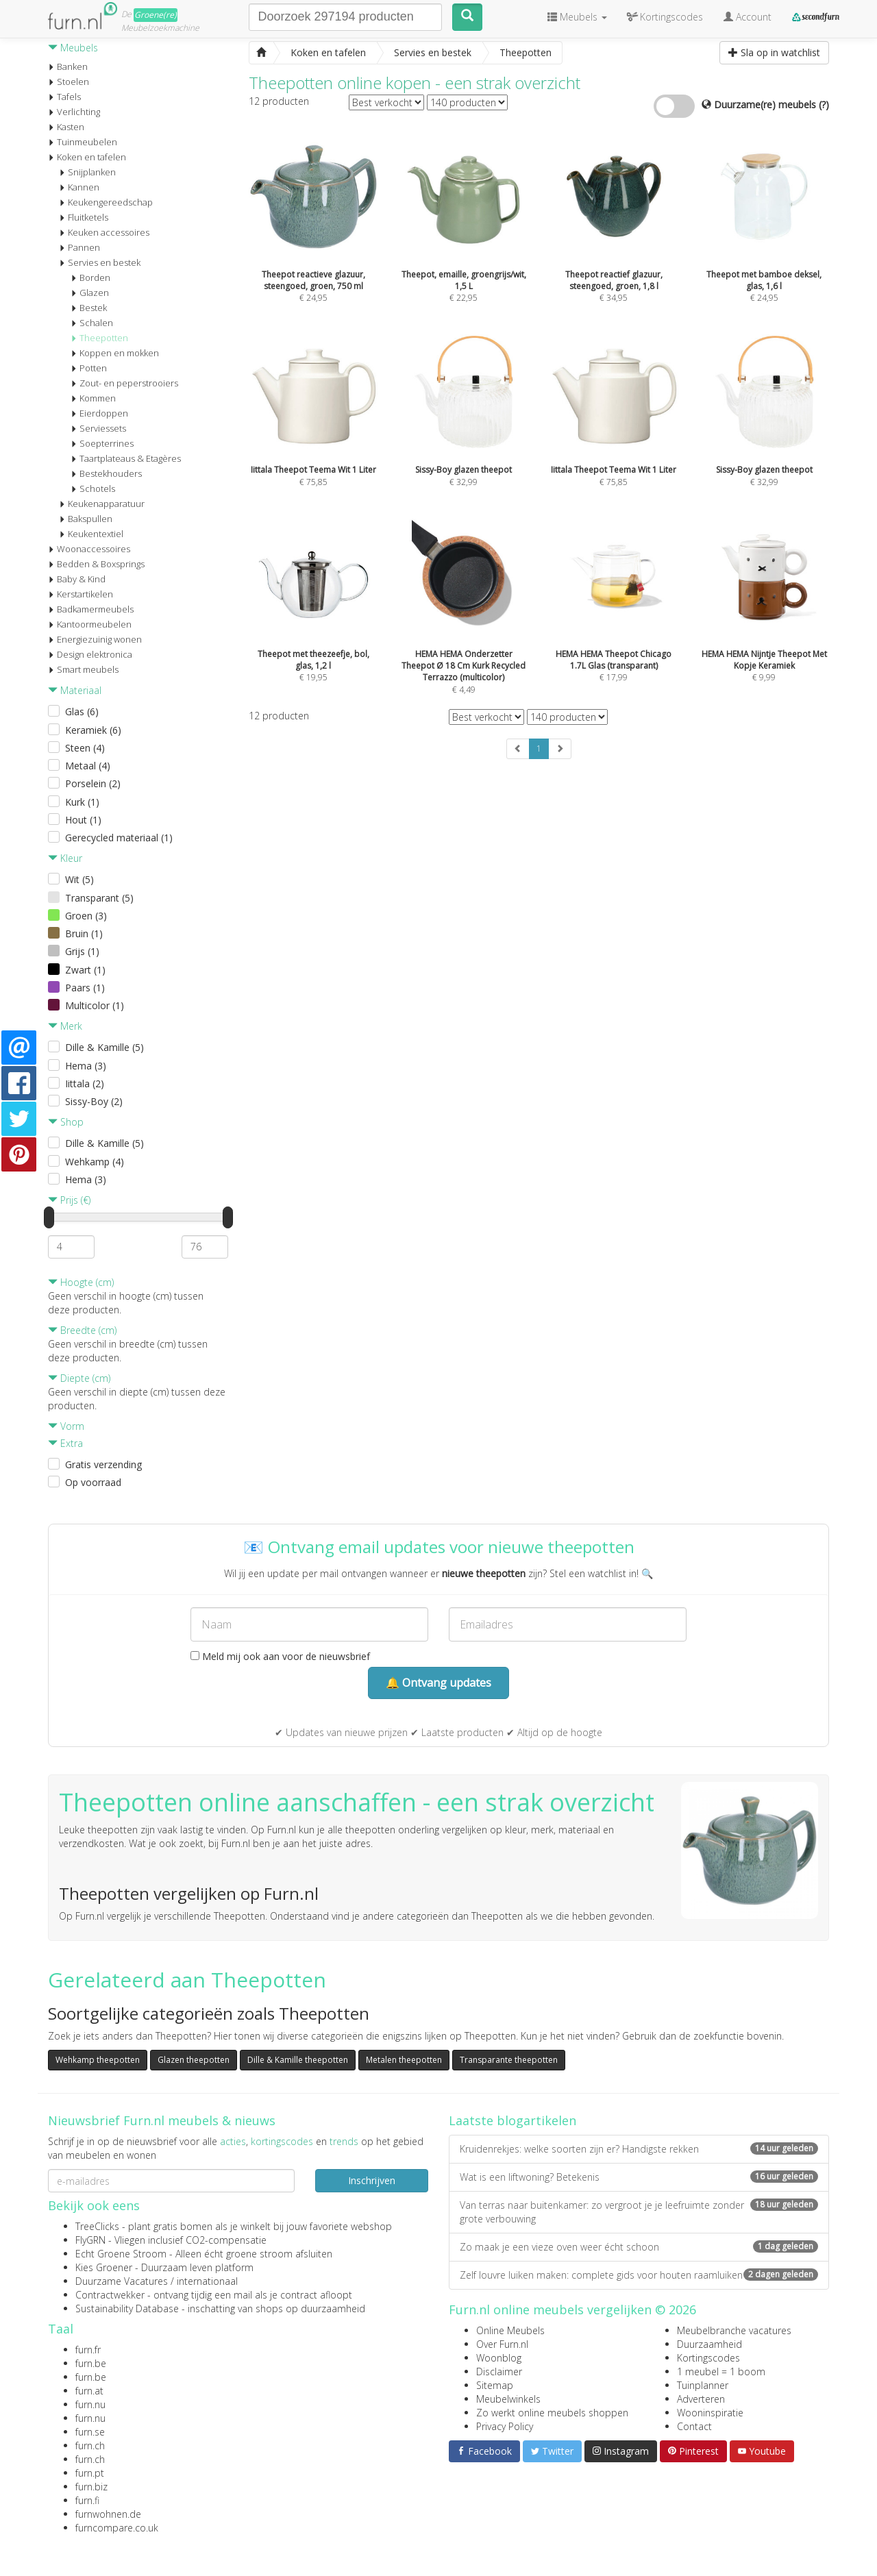 The width and height of the screenshot is (877, 2576). Describe the element at coordinates (83, 819) in the screenshot. I see `Hout (1)` at that location.